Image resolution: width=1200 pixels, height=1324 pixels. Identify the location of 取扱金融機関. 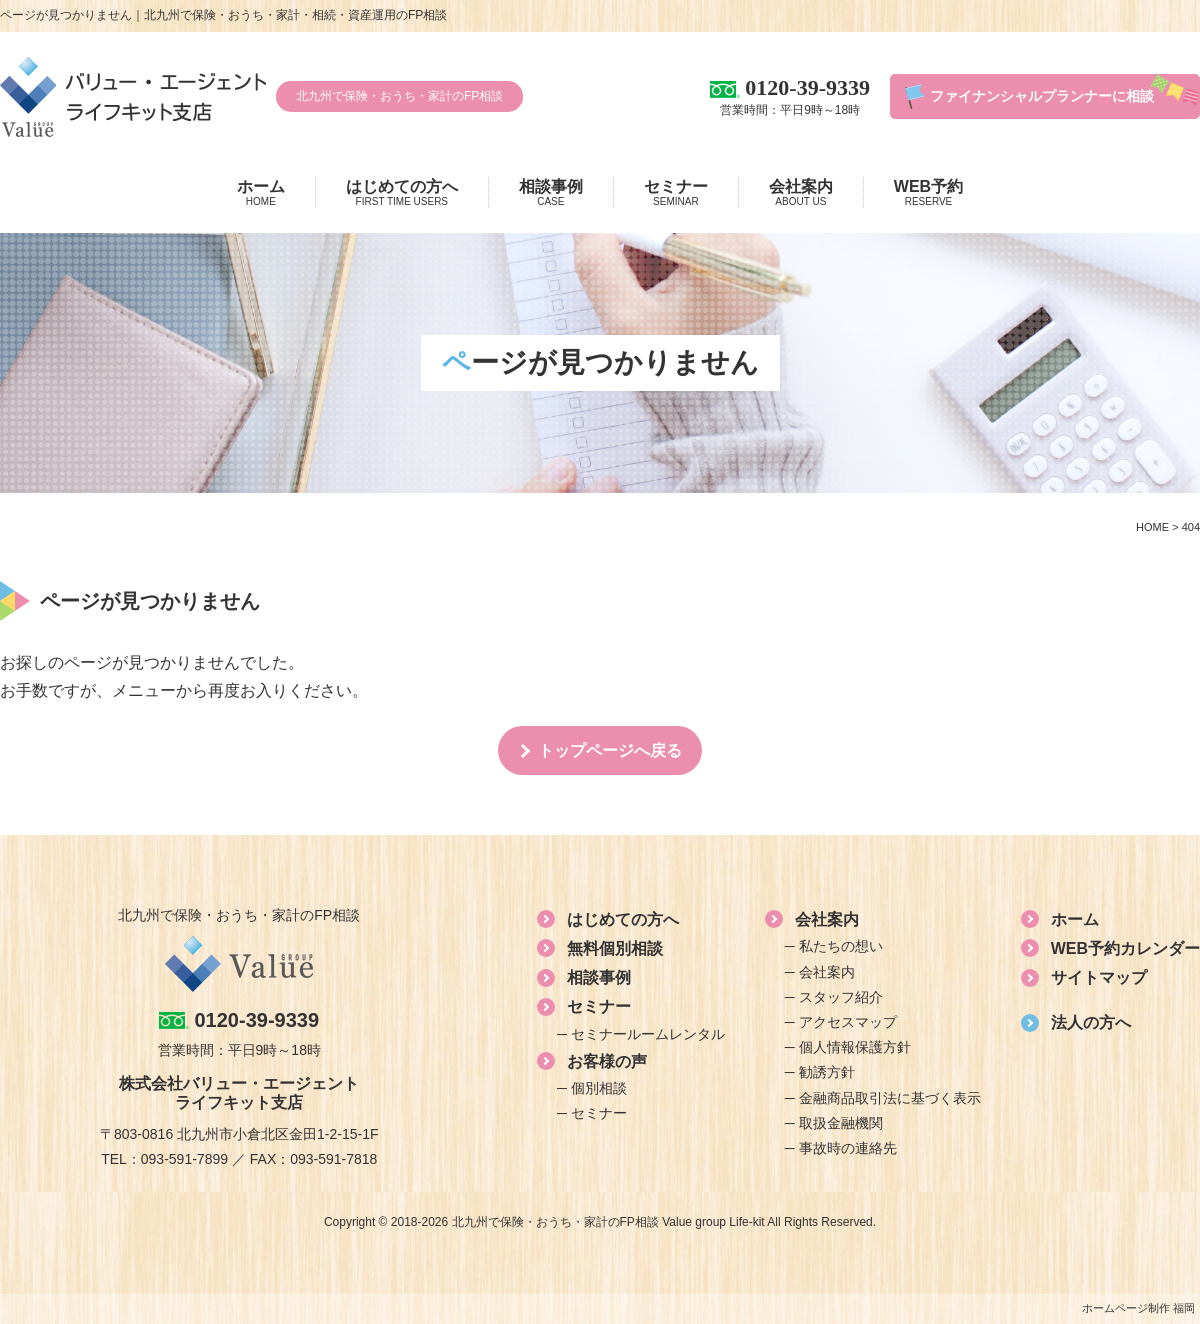
(841, 1123).